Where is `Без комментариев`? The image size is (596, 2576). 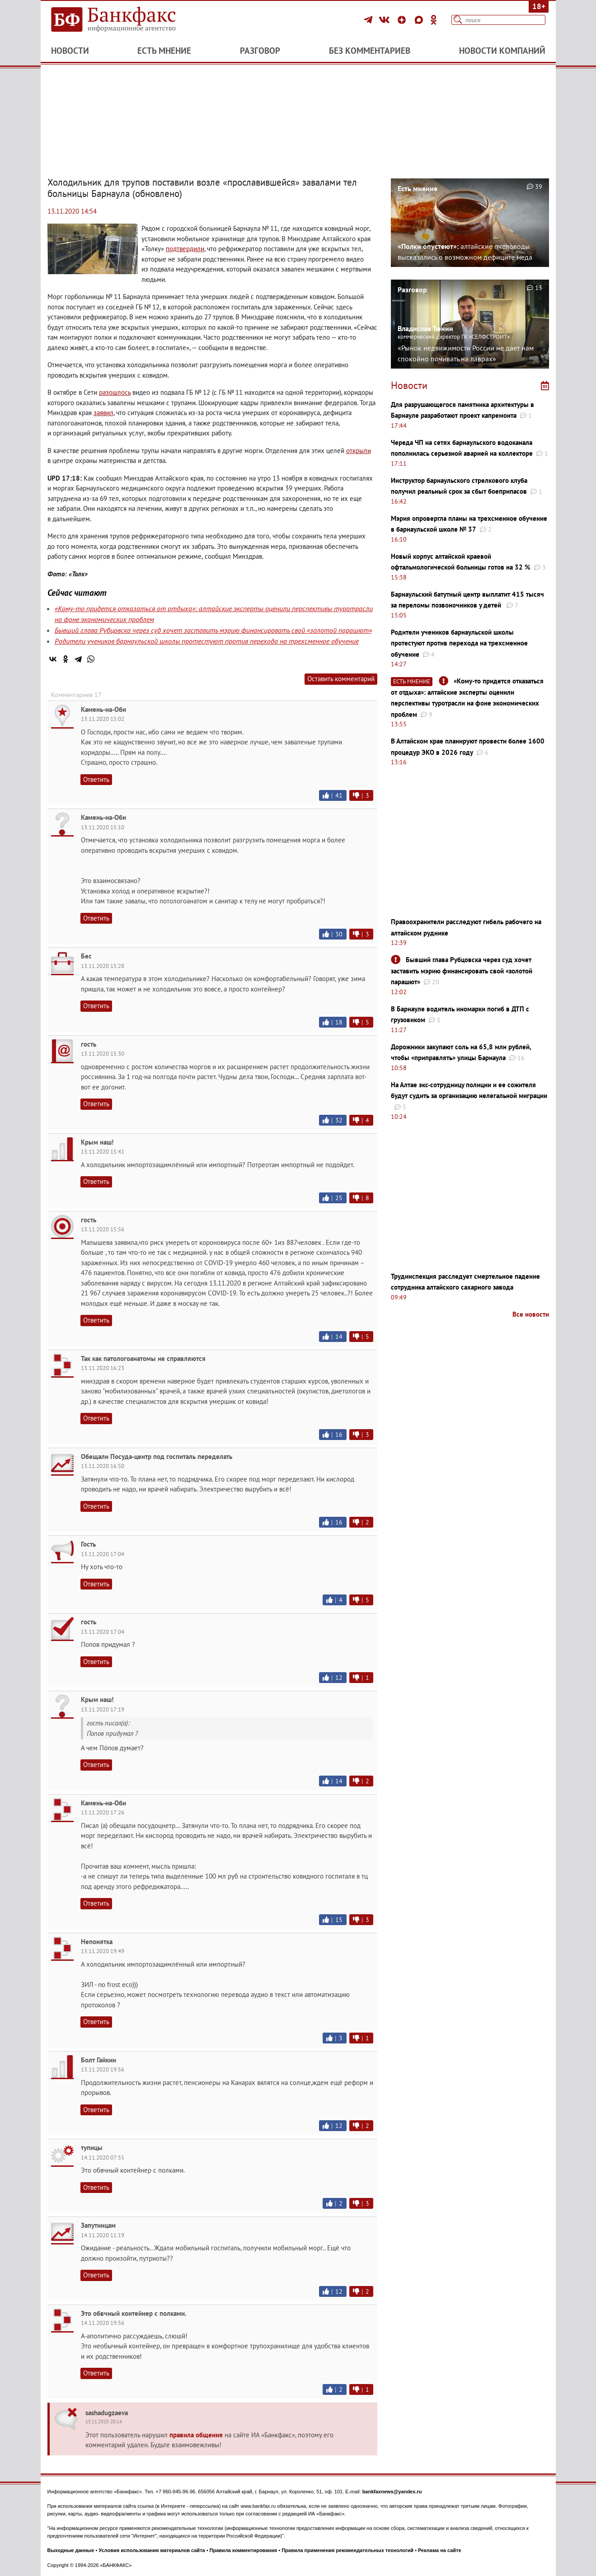
Без комментариев is located at coordinates (369, 50).